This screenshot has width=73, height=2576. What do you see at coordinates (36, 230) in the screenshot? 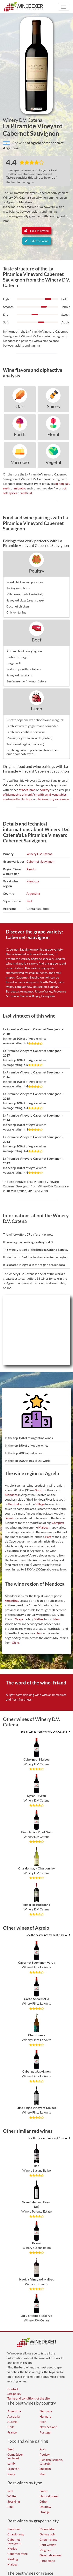
I see `I sell this wine` at bounding box center [36, 230].